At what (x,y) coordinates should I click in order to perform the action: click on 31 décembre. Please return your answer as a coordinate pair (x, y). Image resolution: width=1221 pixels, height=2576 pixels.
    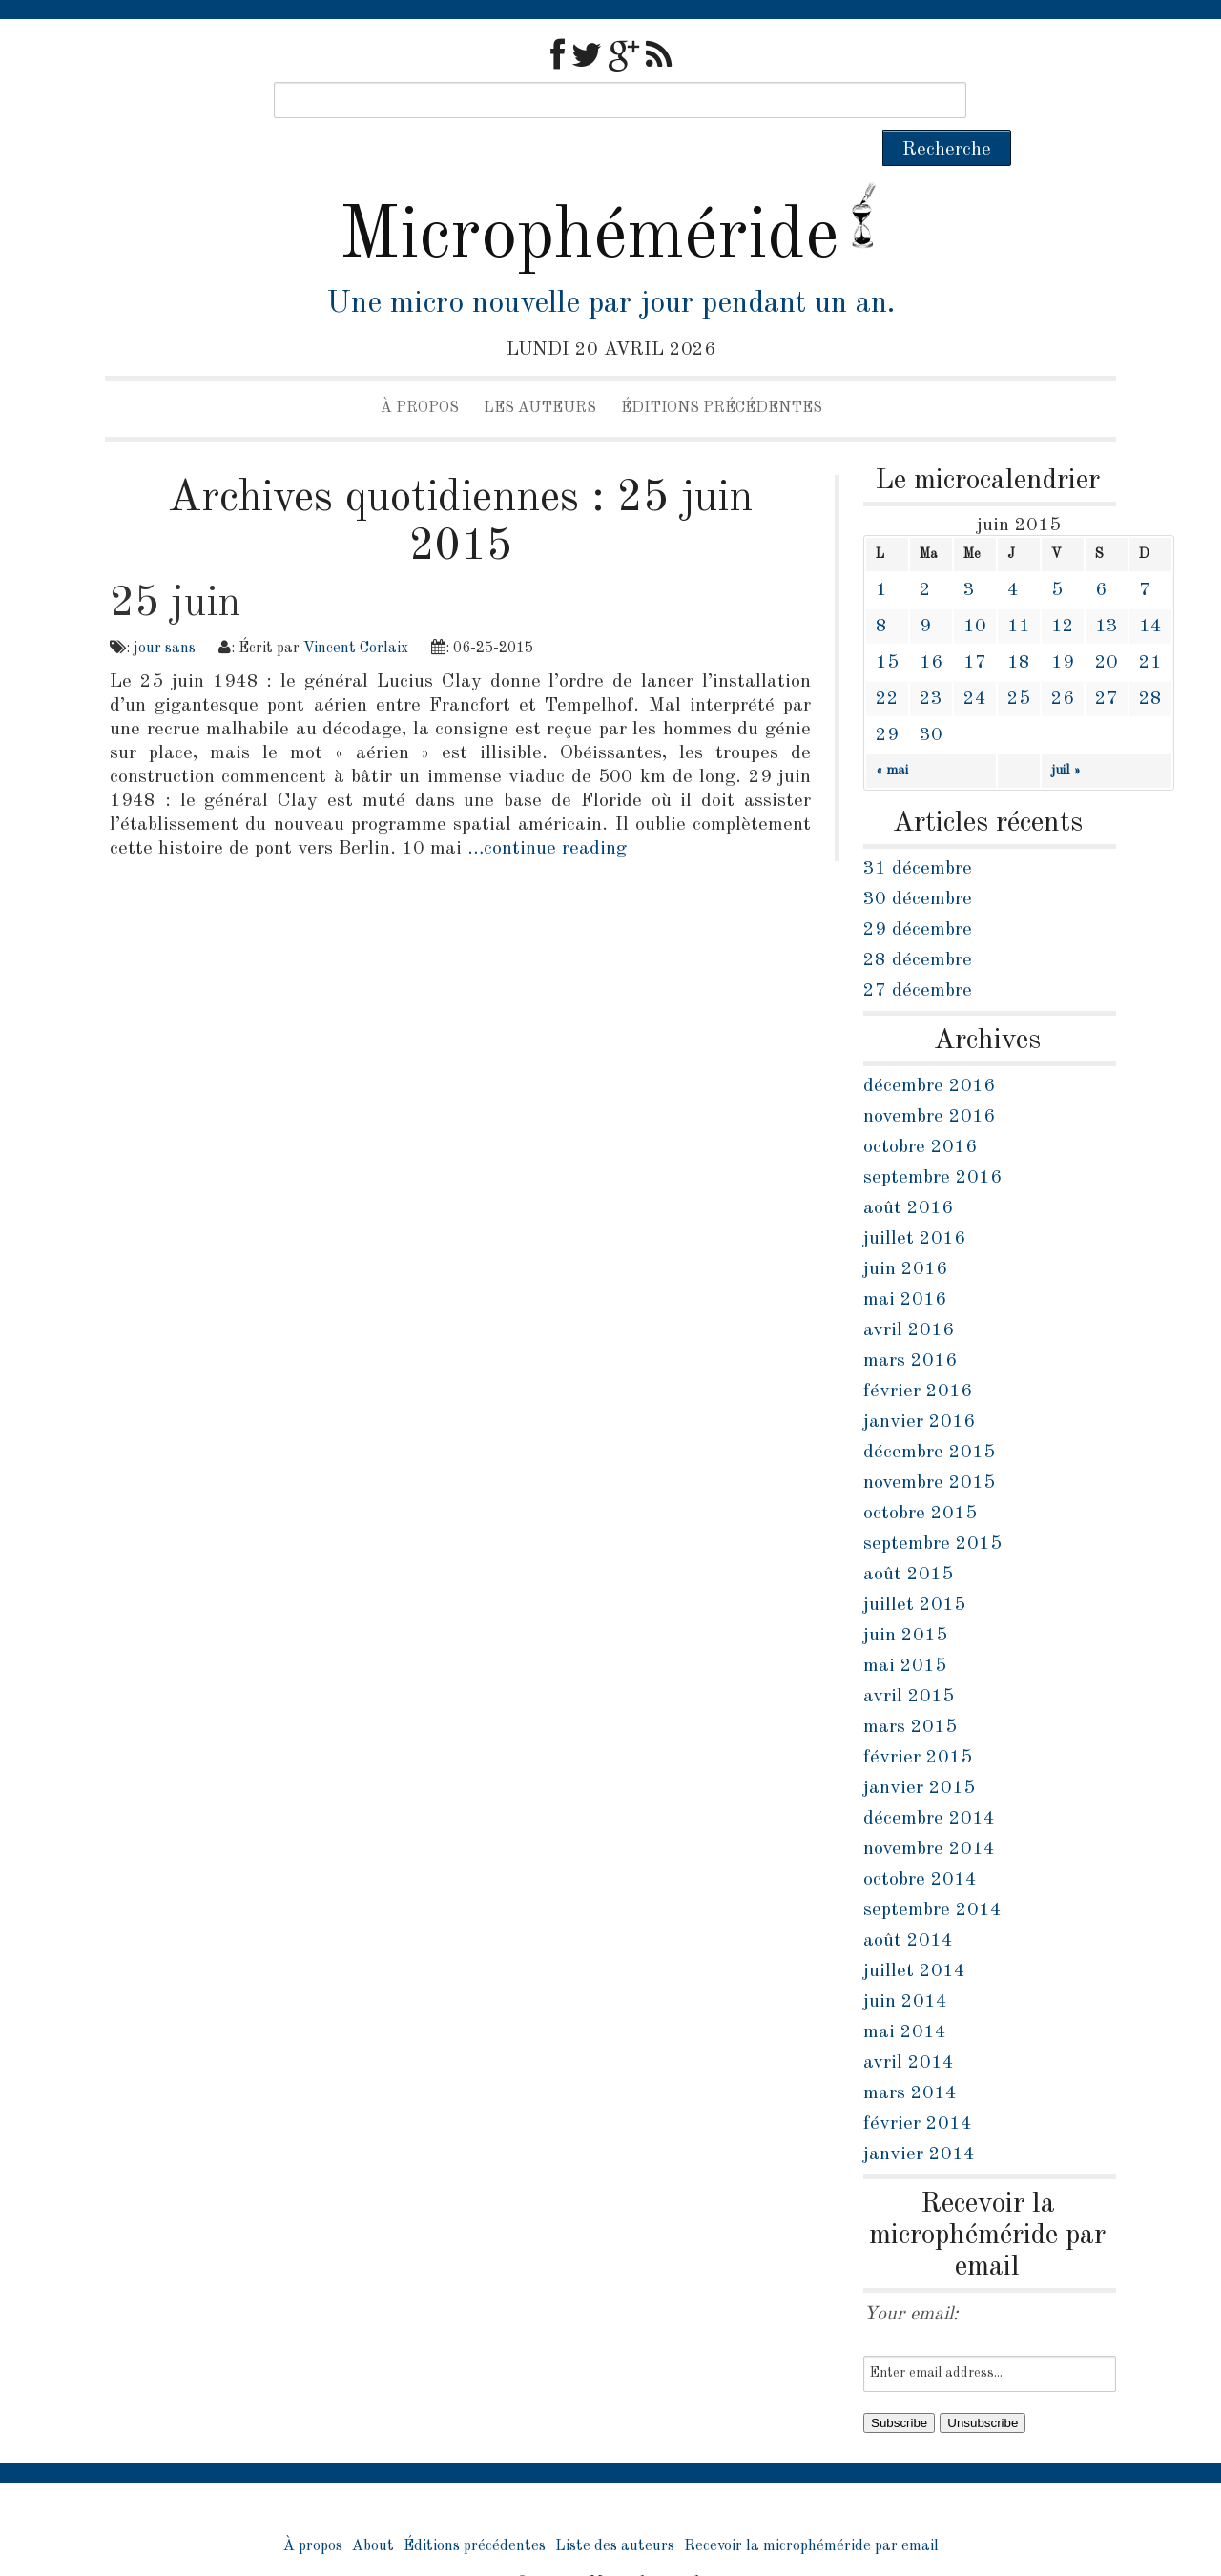
    Looking at the image, I should click on (917, 832).